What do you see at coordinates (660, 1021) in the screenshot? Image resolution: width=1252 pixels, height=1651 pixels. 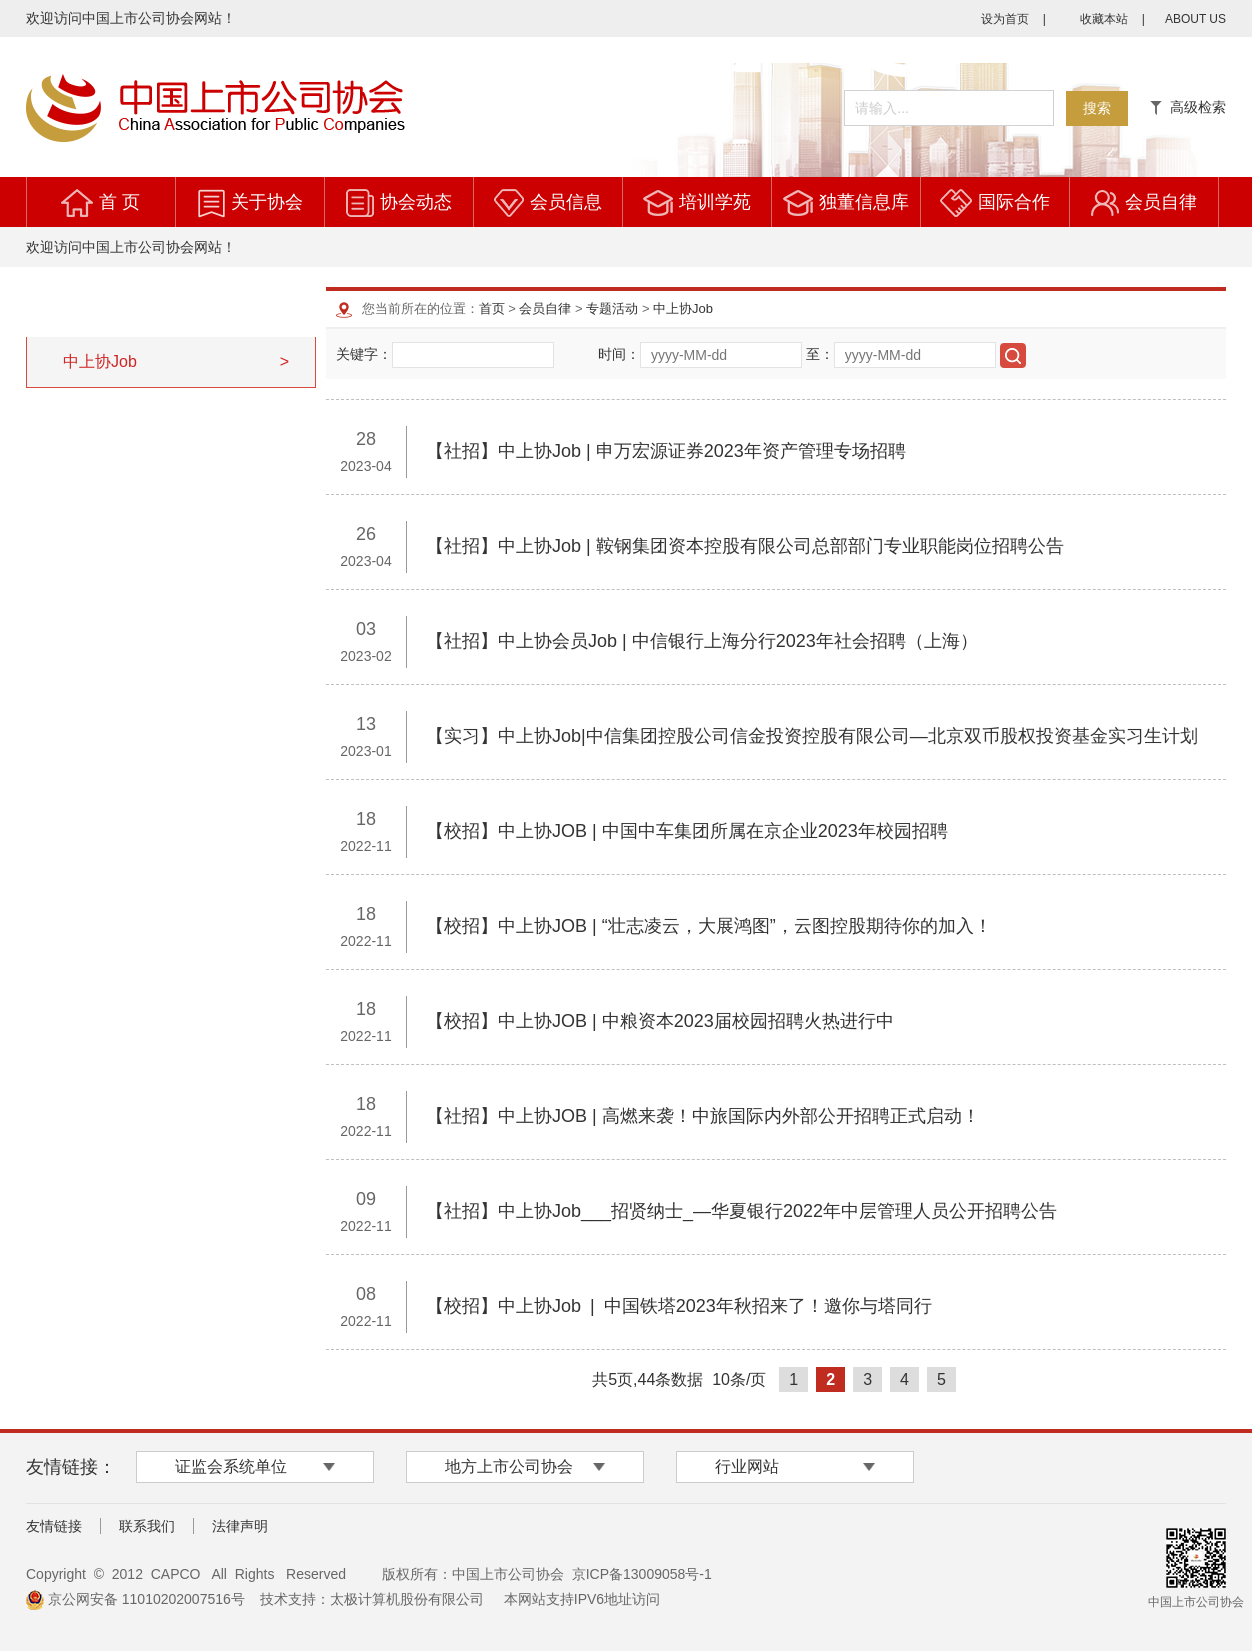 I see `【校招】中上协JOB | 中粮资本2023届校园招聘火热进行中` at bounding box center [660, 1021].